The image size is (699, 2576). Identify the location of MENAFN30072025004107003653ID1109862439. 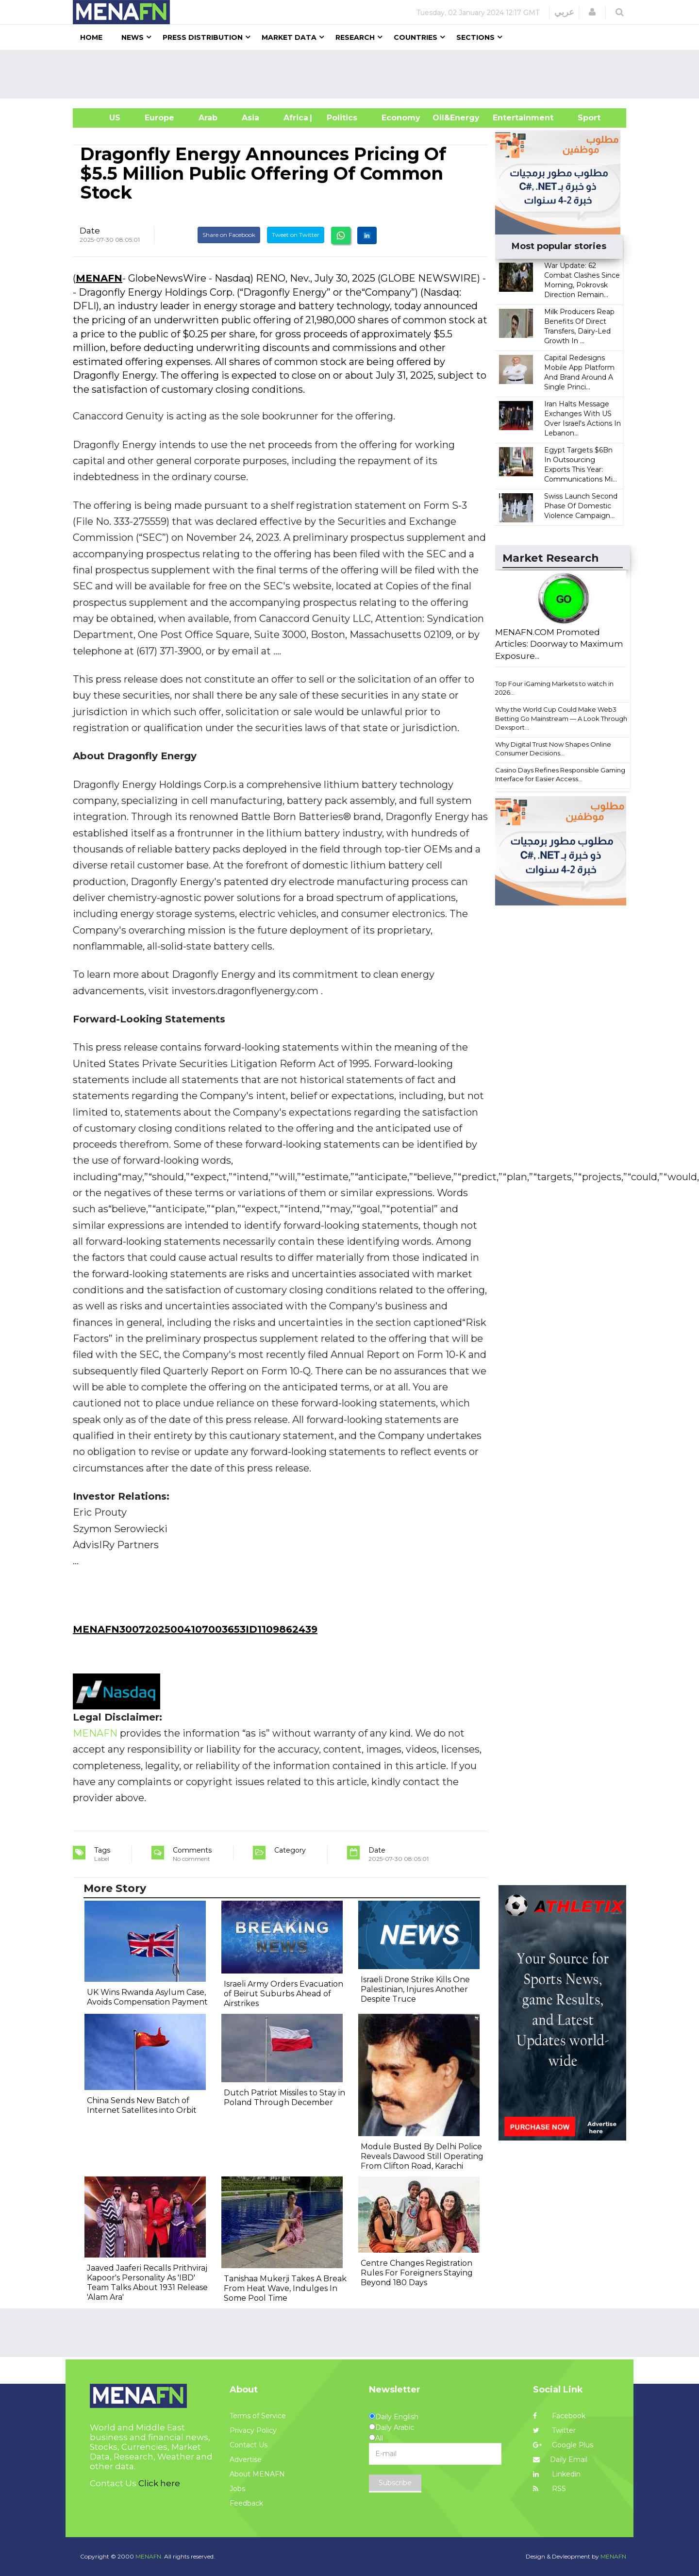
(195, 1629).